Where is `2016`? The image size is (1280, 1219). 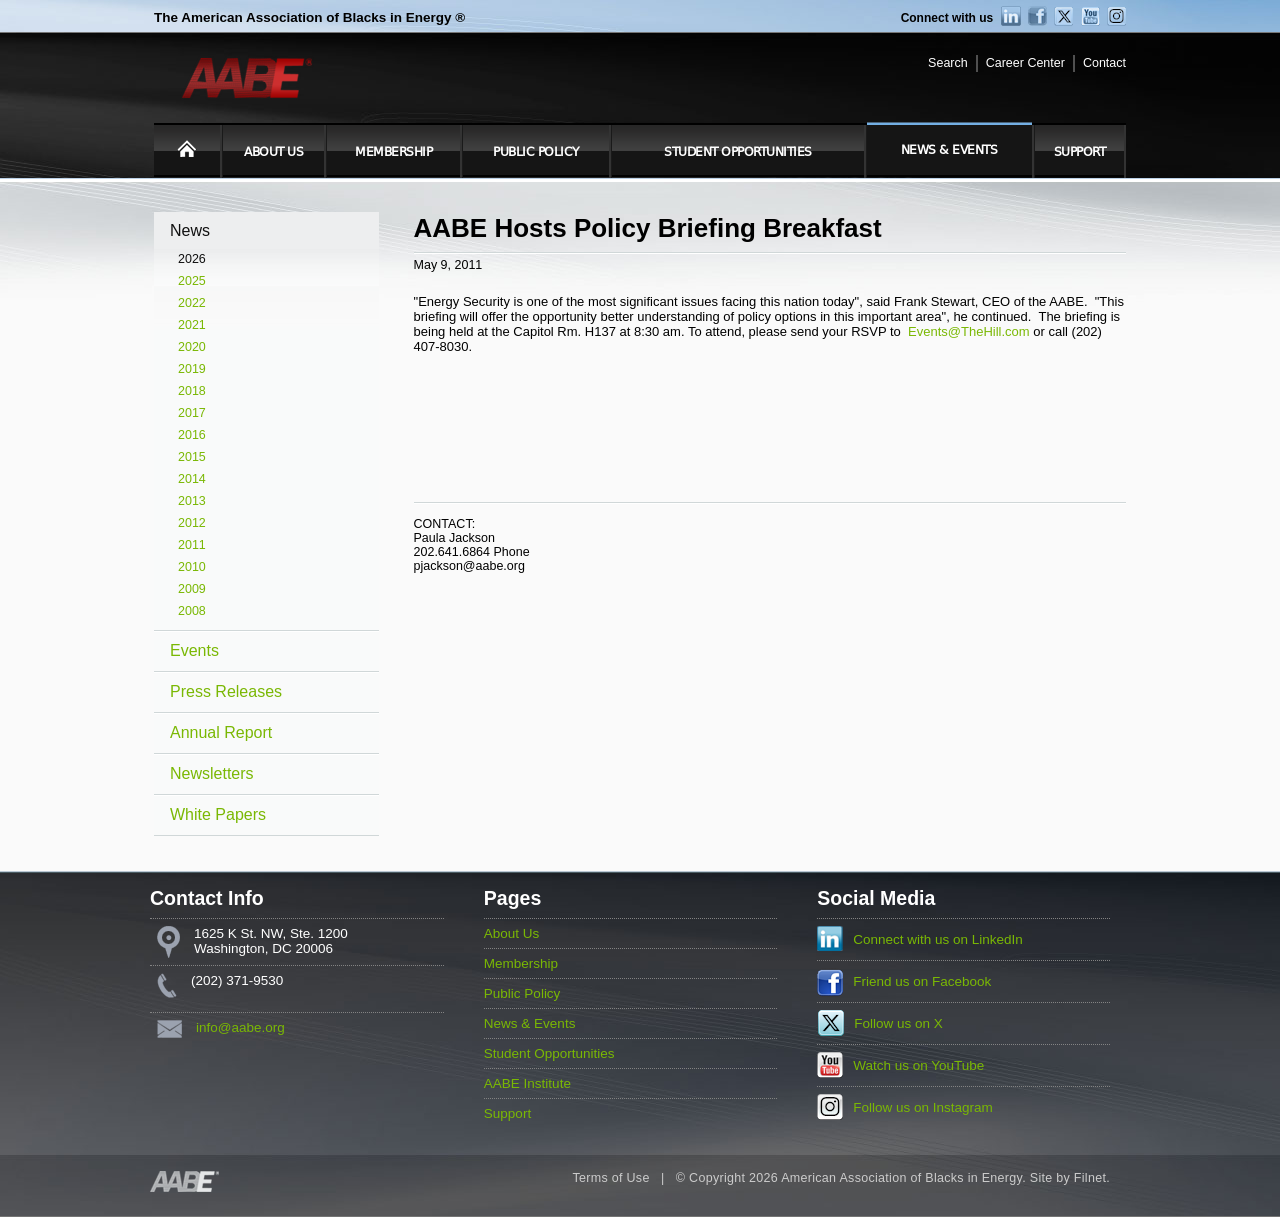
2016 is located at coordinates (192, 435).